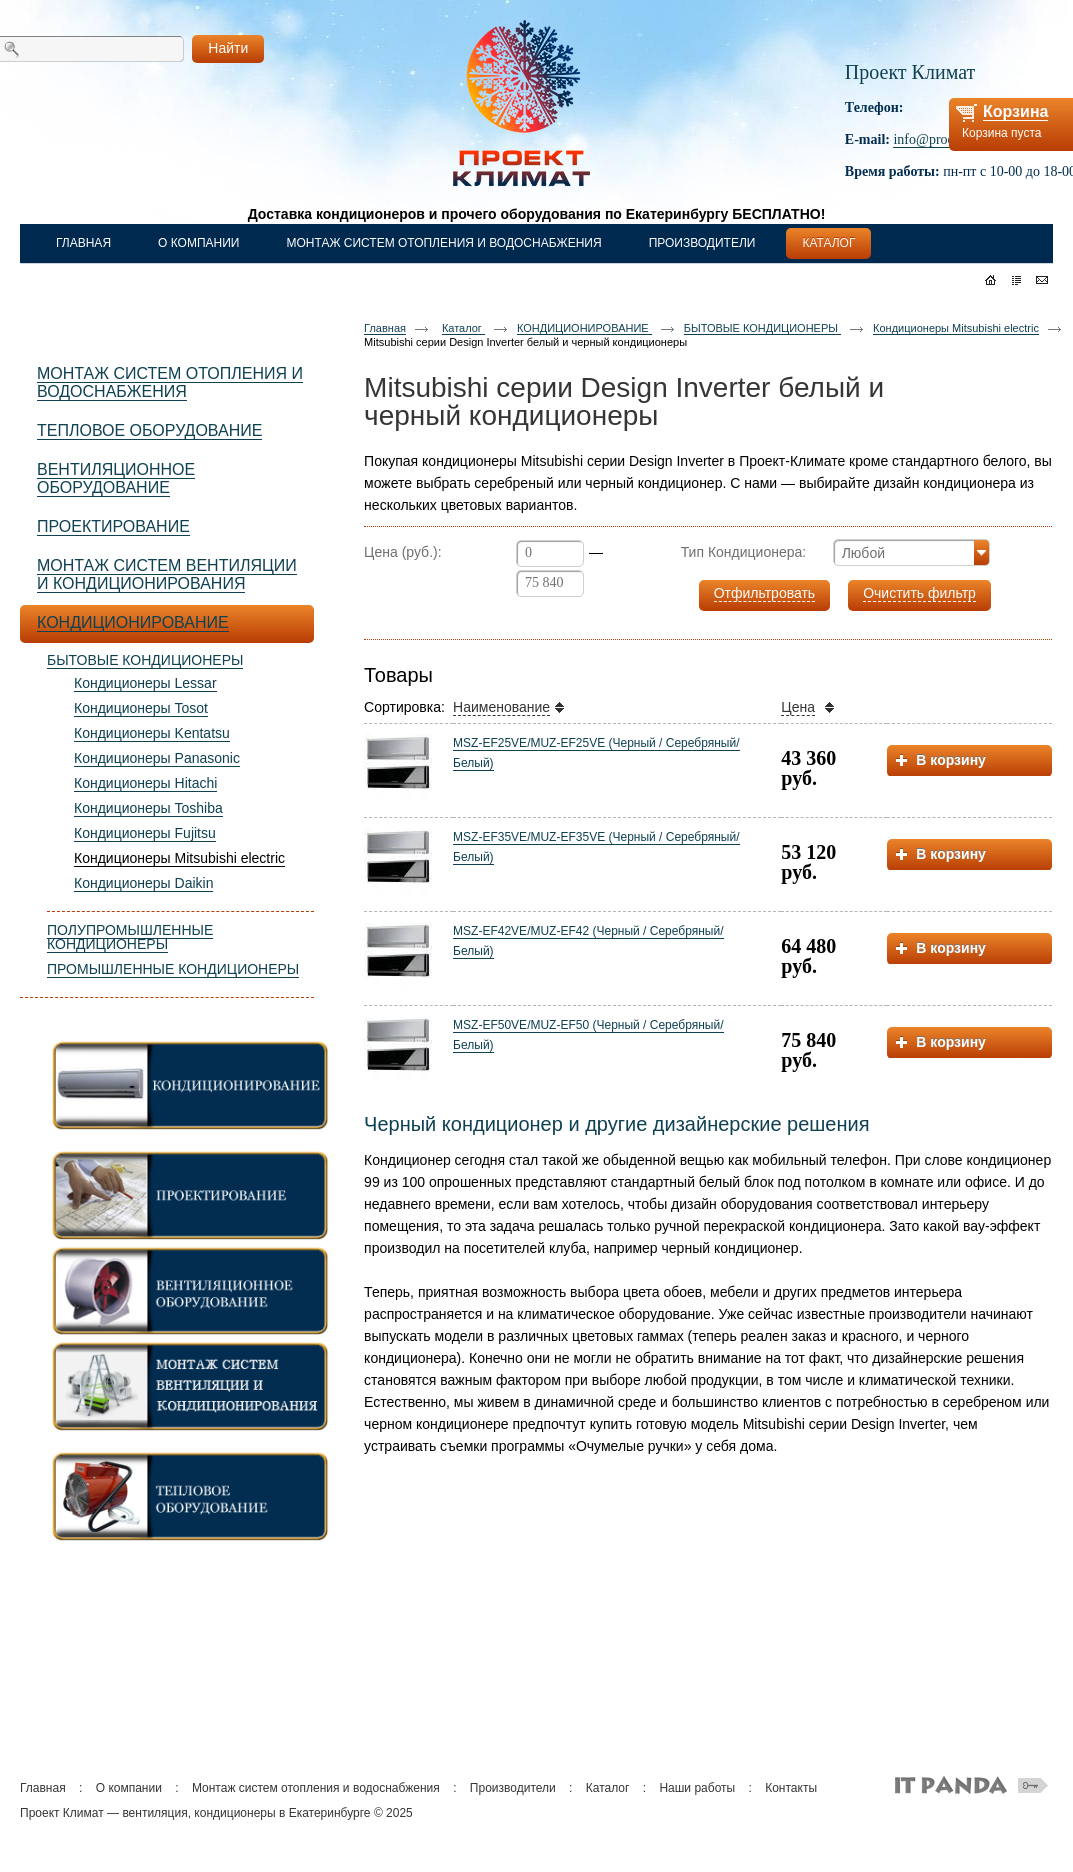 Image resolution: width=1073 pixels, height=1872 pixels. What do you see at coordinates (145, 683) in the screenshot?
I see `Кондиционеры Lessar` at bounding box center [145, 683].